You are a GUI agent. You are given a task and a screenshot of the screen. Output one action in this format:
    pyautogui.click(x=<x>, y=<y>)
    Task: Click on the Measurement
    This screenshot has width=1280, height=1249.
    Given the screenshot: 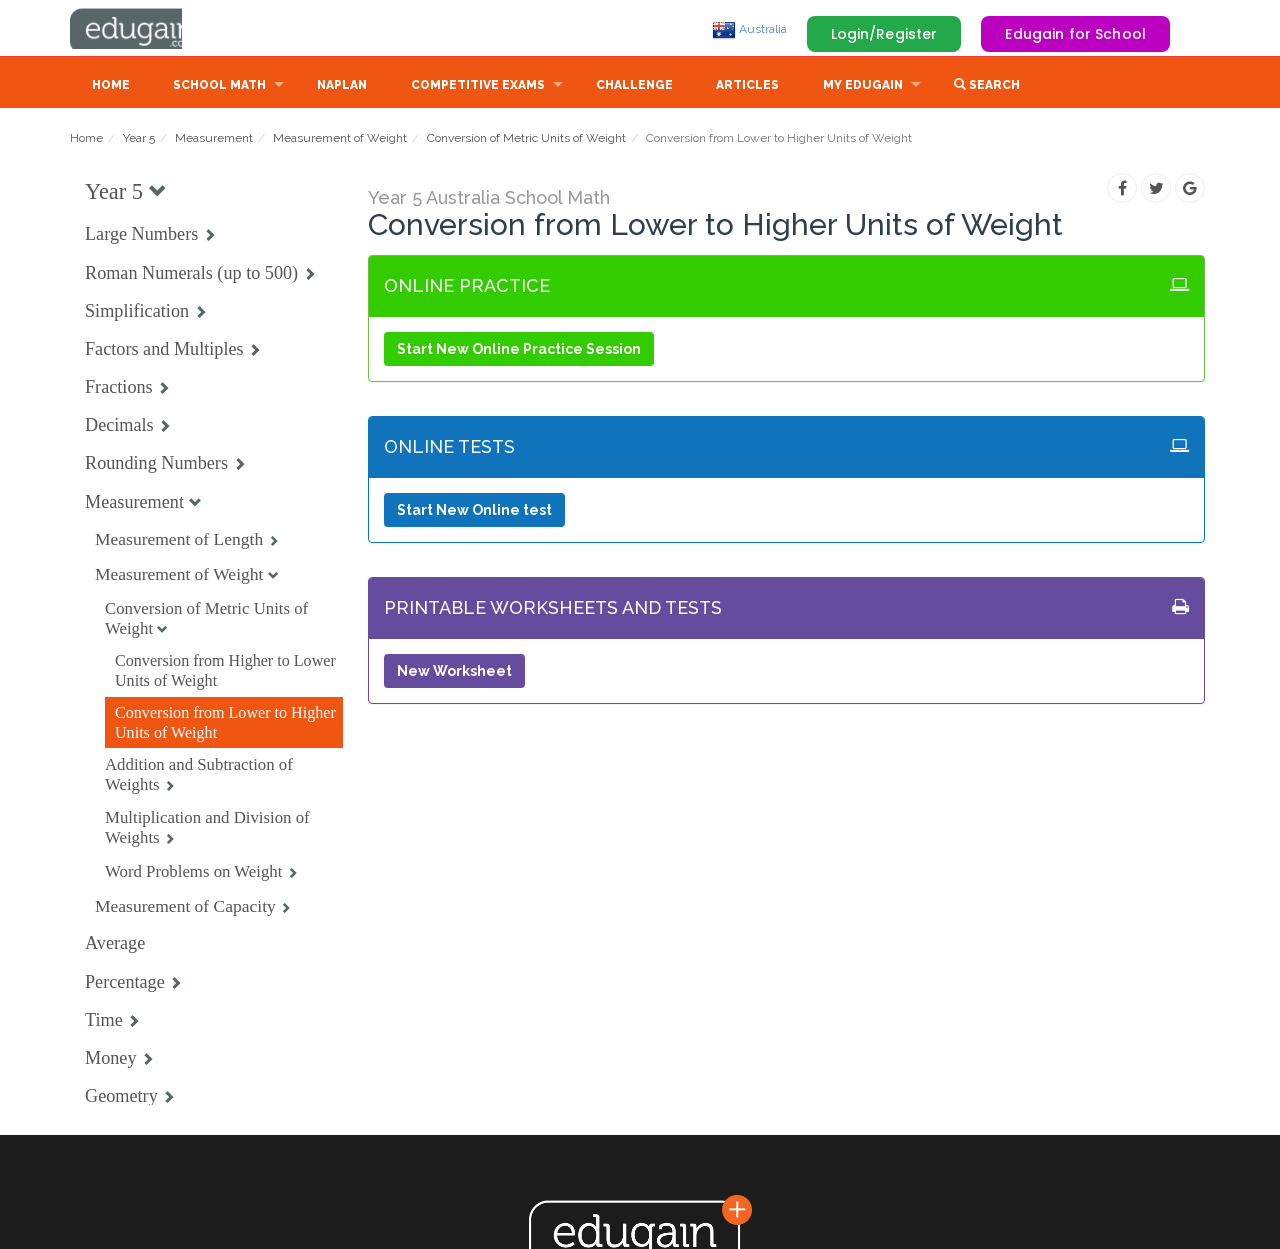 What is the action you would take?
    pyautogui.click(x=214, y=140)
    